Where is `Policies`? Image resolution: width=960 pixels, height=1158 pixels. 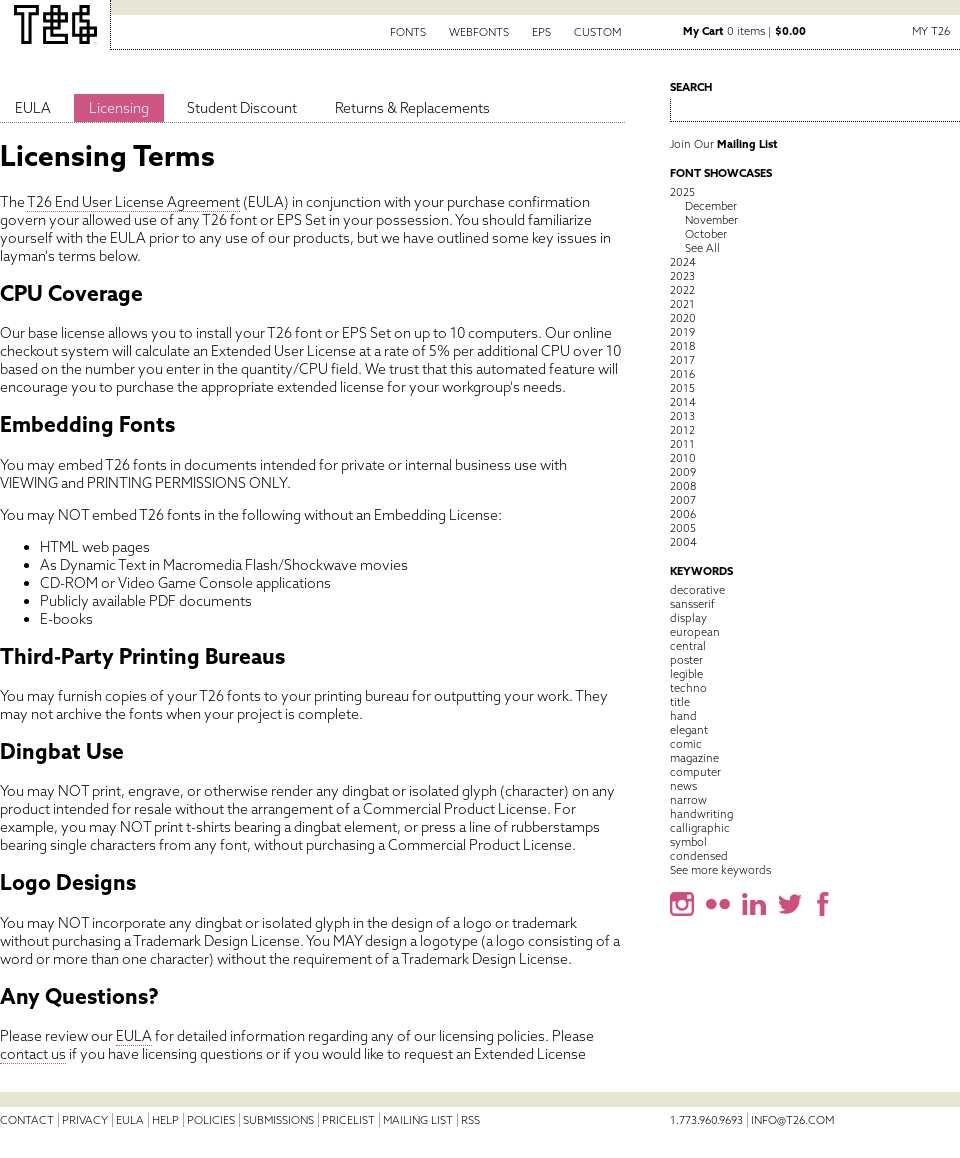
Policies is located at coordinates (211, 1120).